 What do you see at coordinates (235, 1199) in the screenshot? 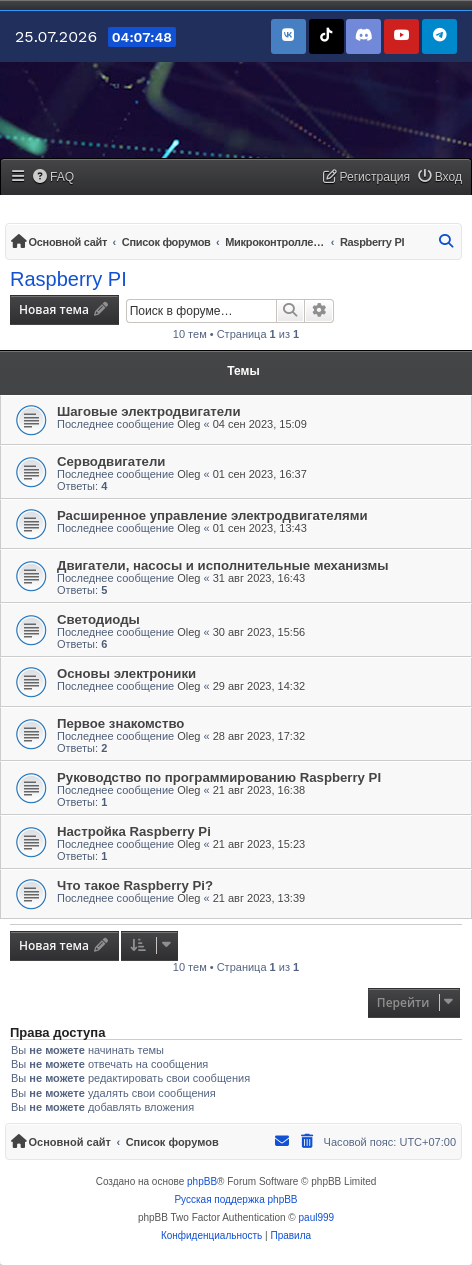
I see `Русская поддержка phpBB` at bounding box center [235, 1199].